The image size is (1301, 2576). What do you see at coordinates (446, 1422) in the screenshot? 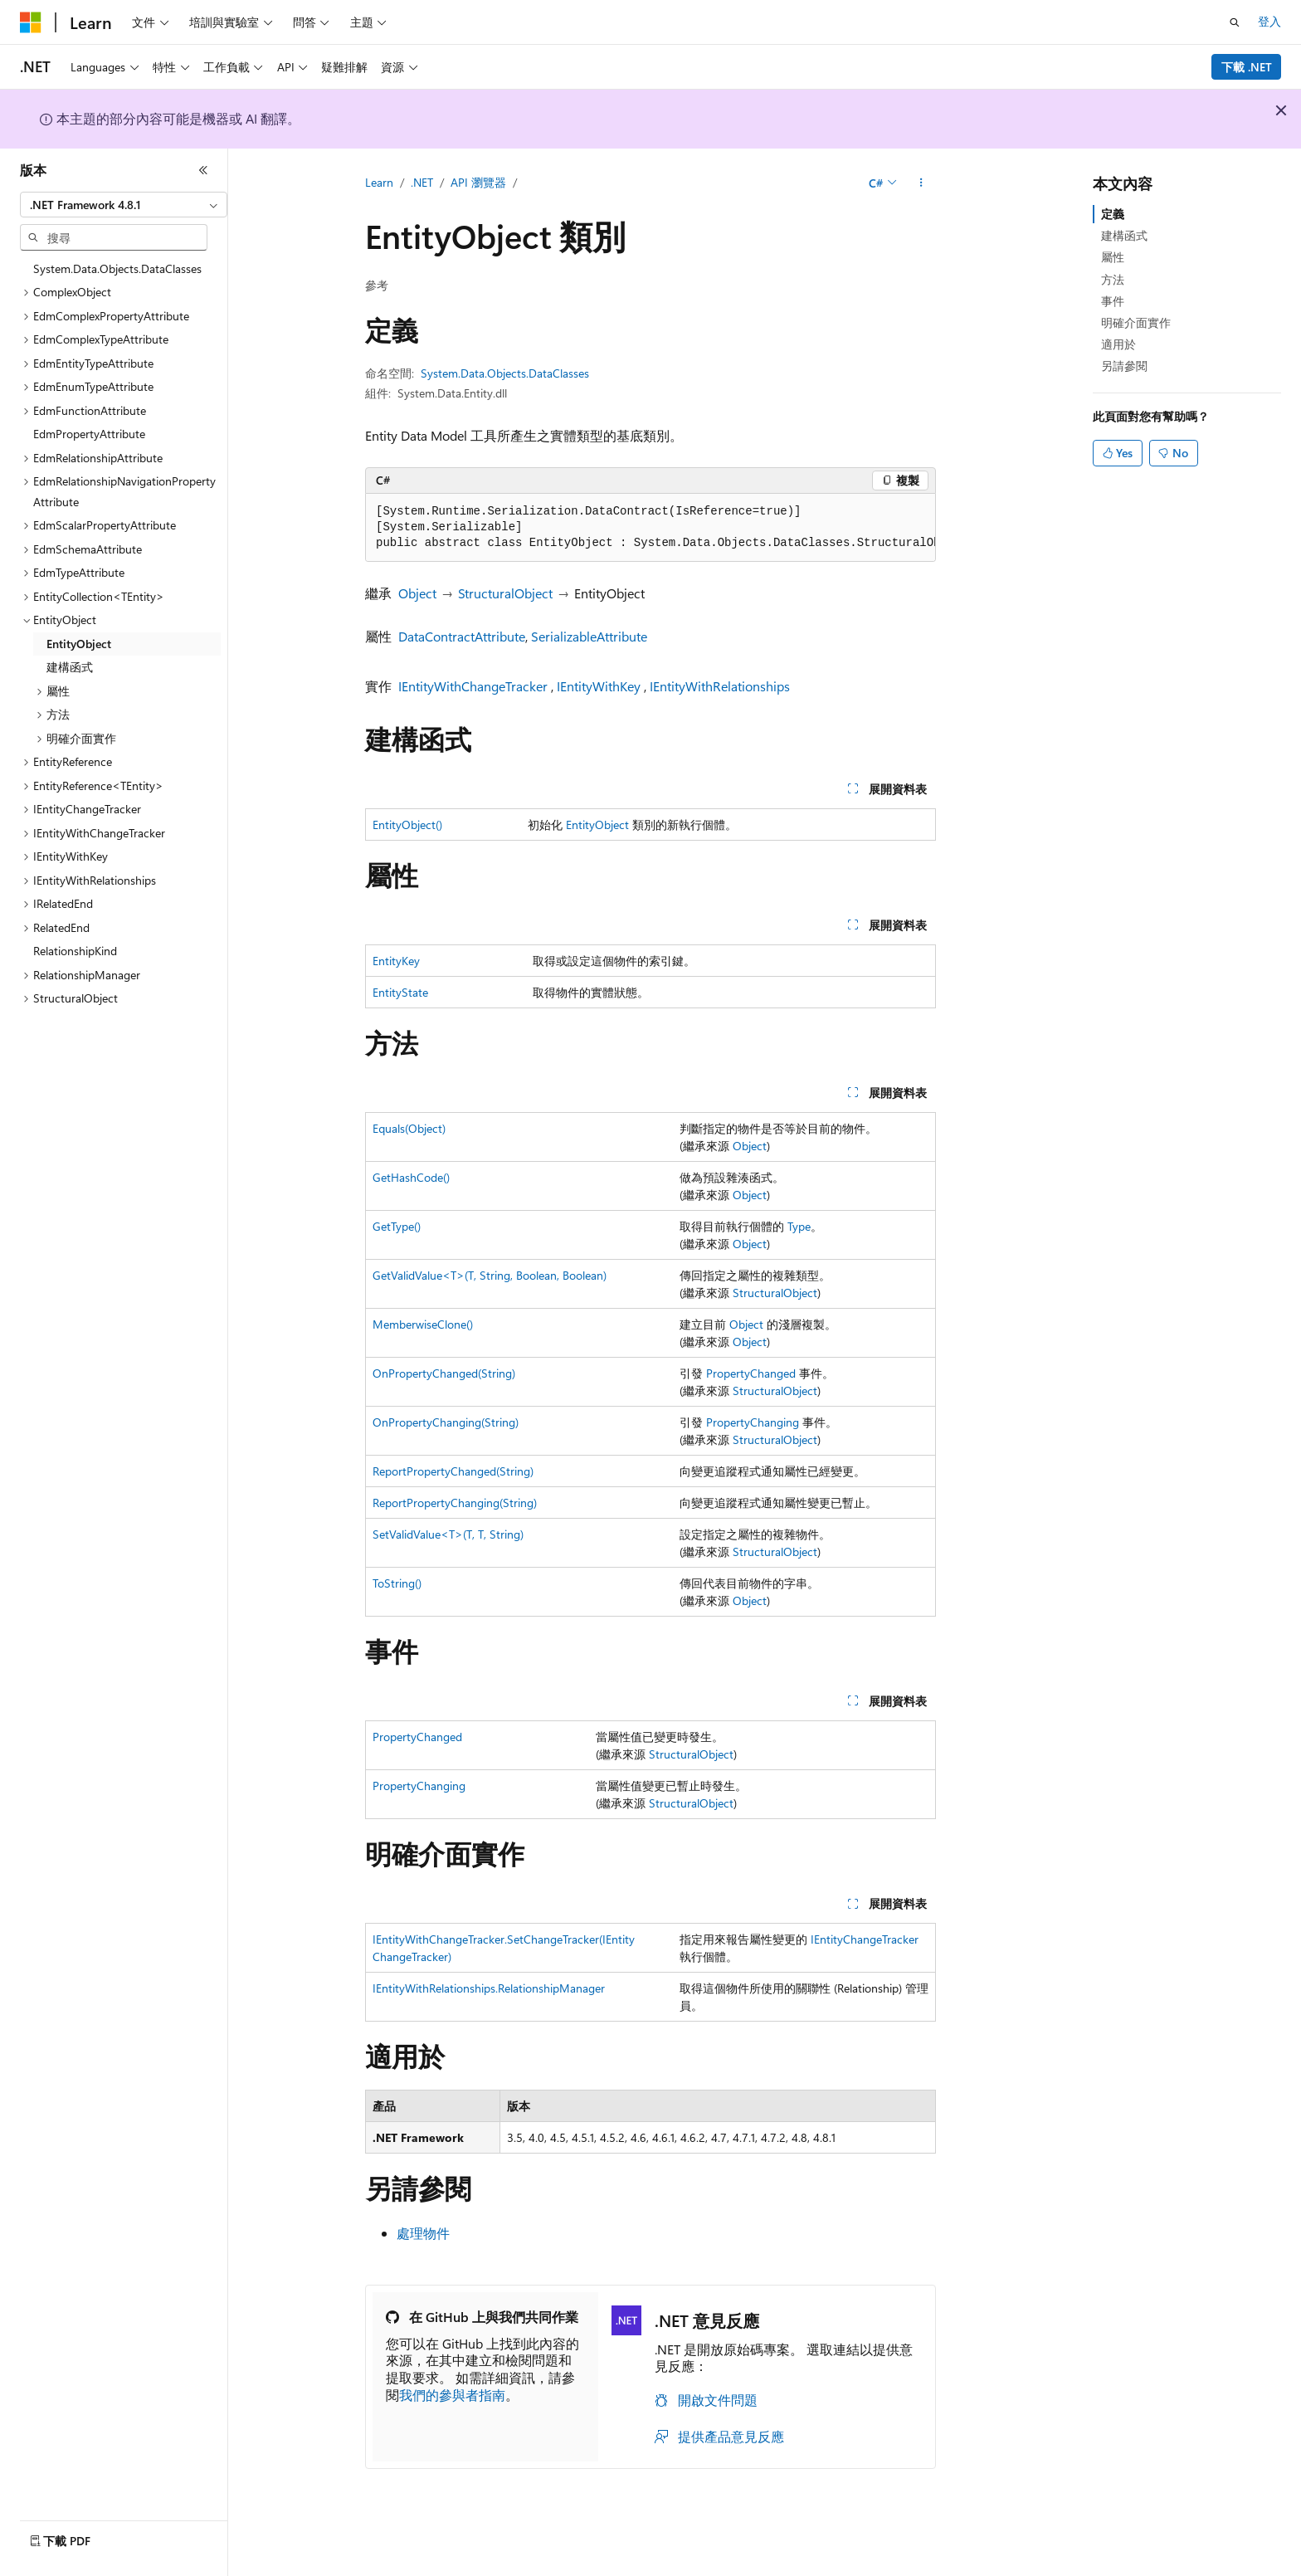
I see `OnPropertyChanging(String)` at bounding box center [446, 1422].